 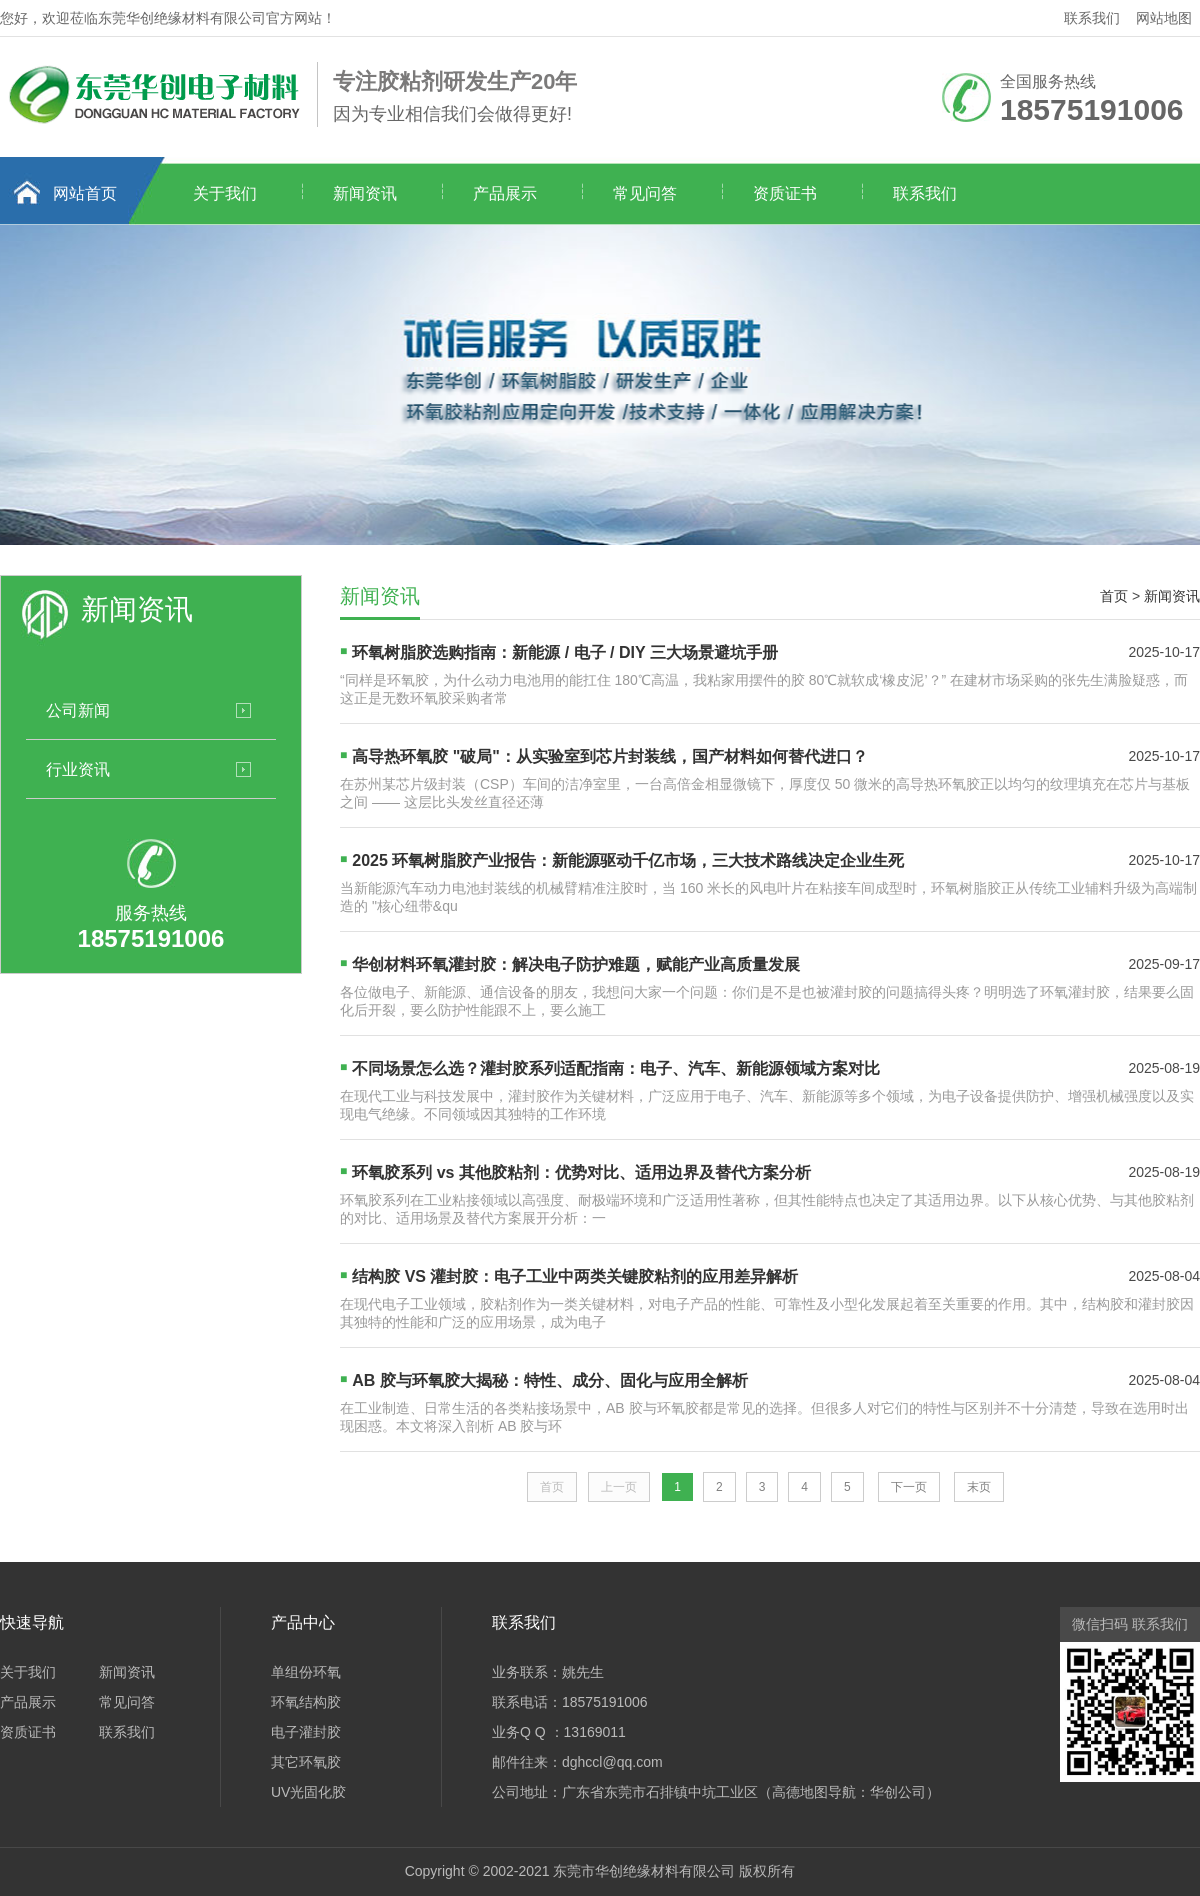 What do you see at coordinates (785, 193) in the screenshot?
I see `资质证书` at bounding box center [785, 193].